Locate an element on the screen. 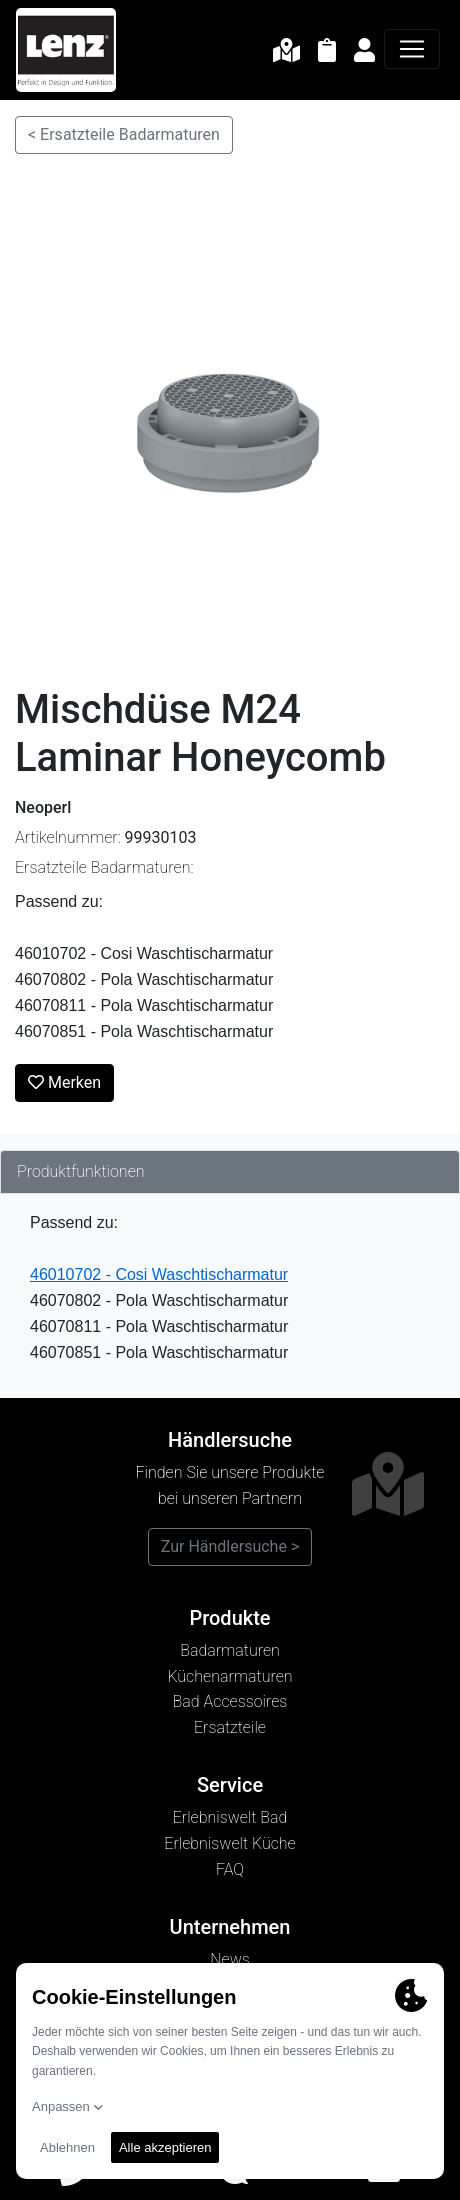 The image size is (460, 2200). Merken is located at coordinates (64, 1082).